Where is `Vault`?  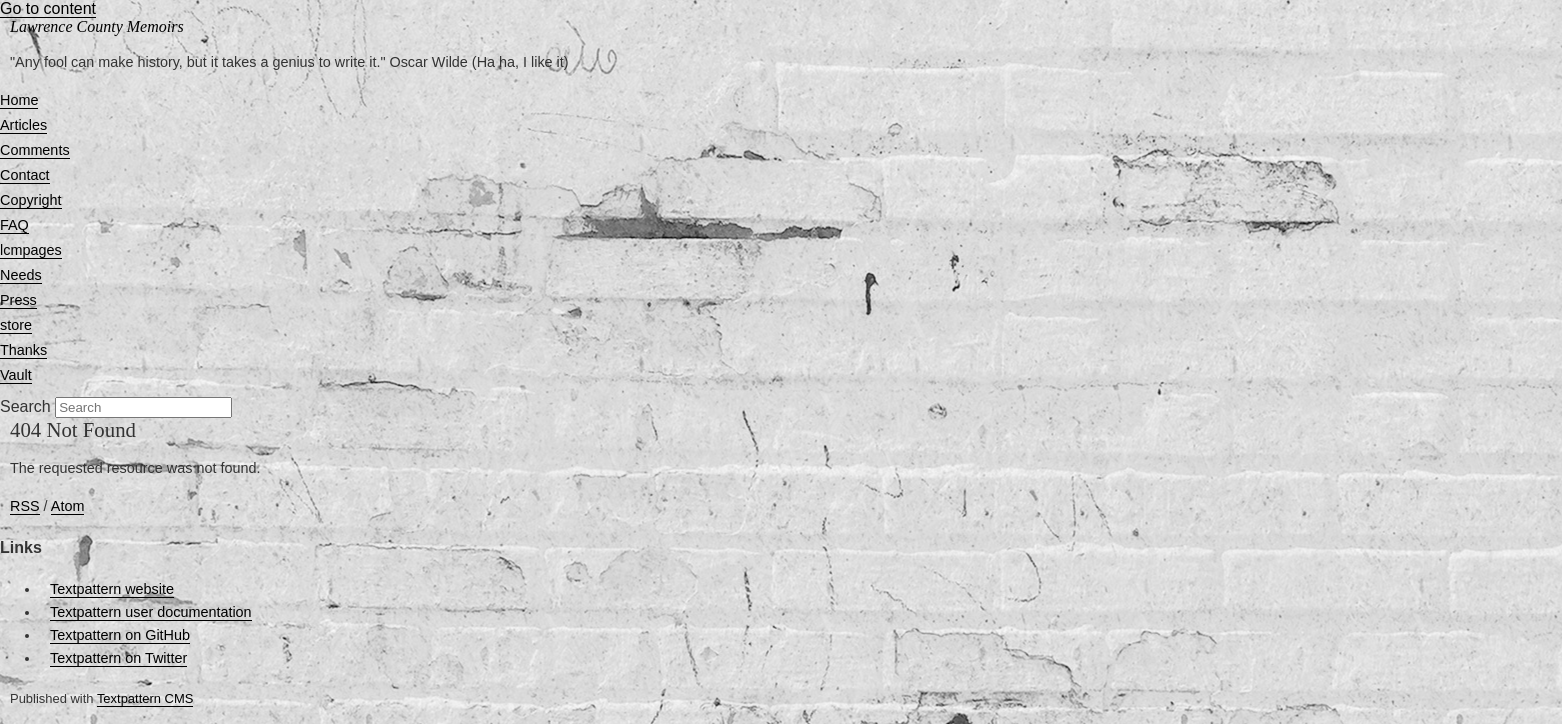 Vault is located at coordinates (16, 375).